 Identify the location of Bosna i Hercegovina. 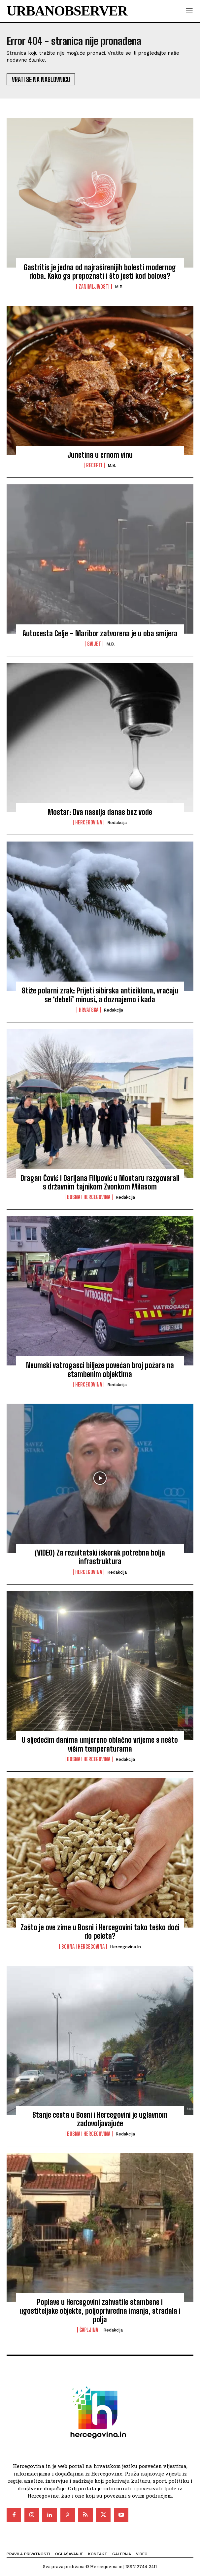
(88, 1197).